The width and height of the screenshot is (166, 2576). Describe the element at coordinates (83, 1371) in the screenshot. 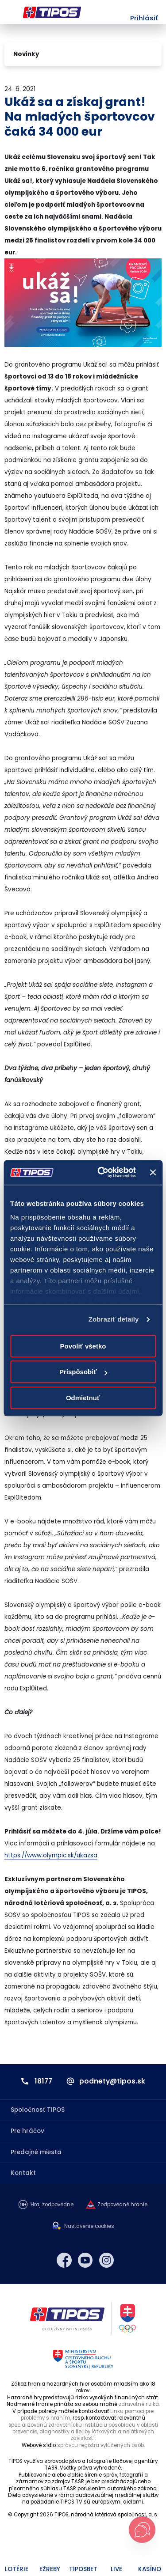

I see `Prispôsobiť` at that location.